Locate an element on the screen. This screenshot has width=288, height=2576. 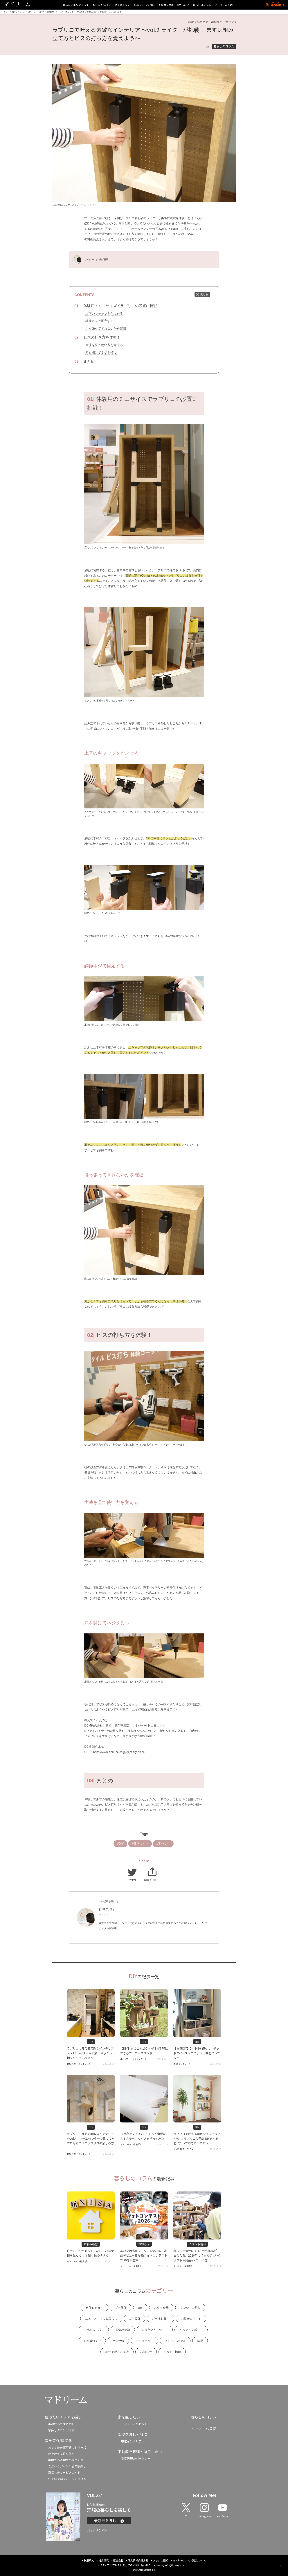
DIY is located at coordinates (29, 11).